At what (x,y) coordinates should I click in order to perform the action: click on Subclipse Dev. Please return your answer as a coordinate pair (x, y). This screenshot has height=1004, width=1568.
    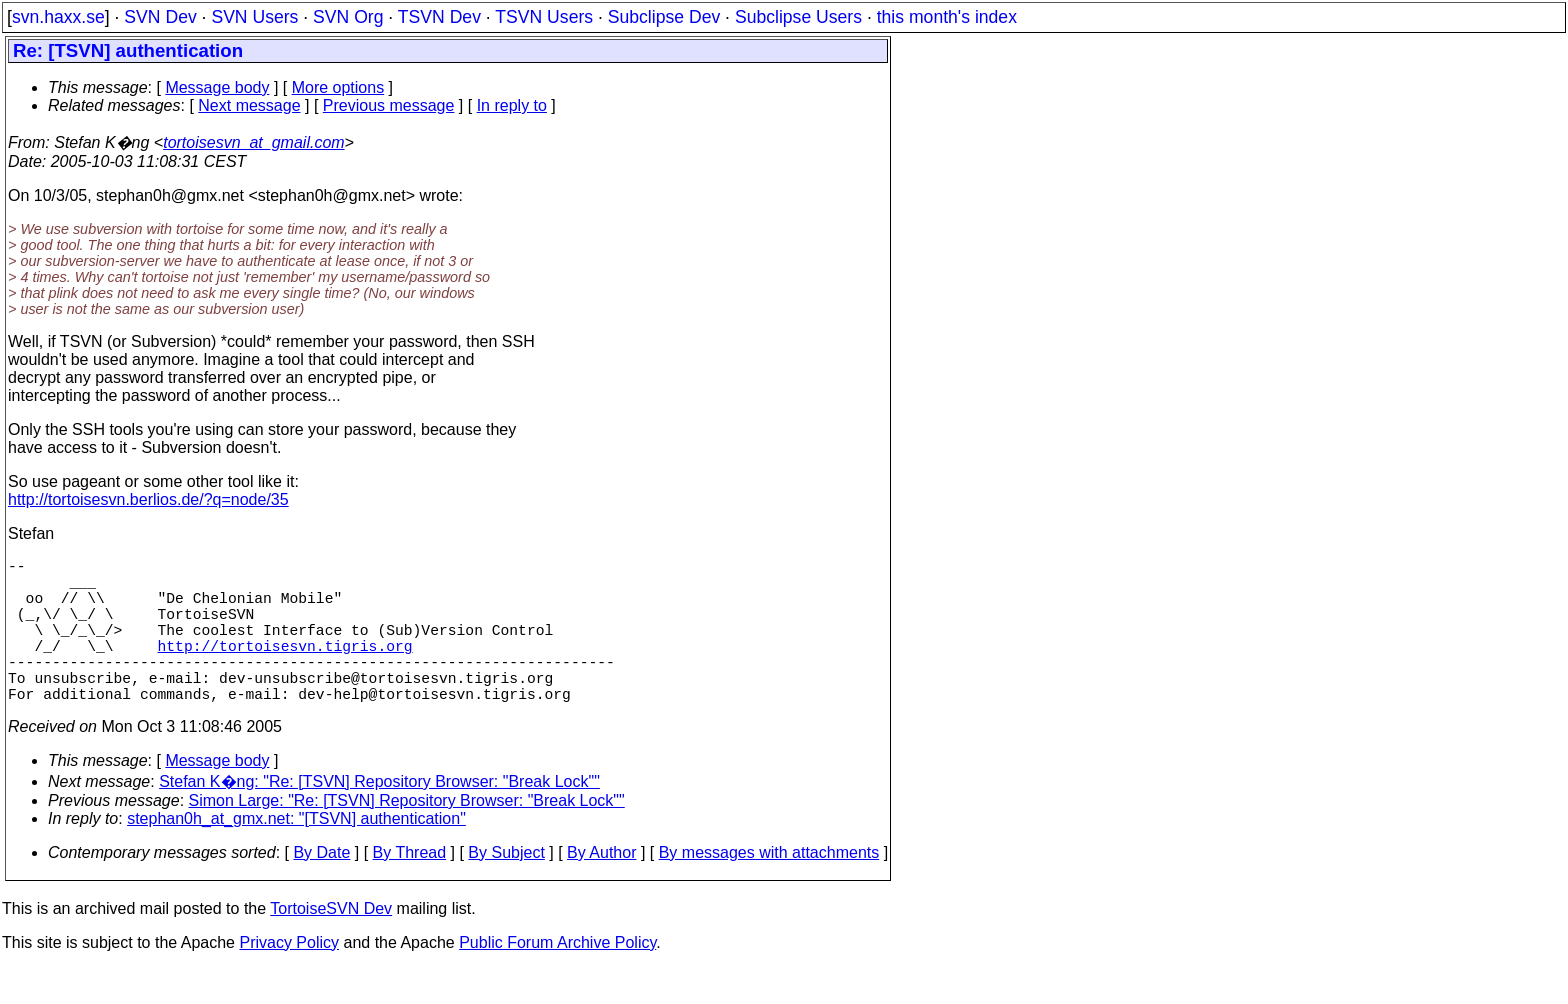
    Looking at the image, I should click on (664, 17).